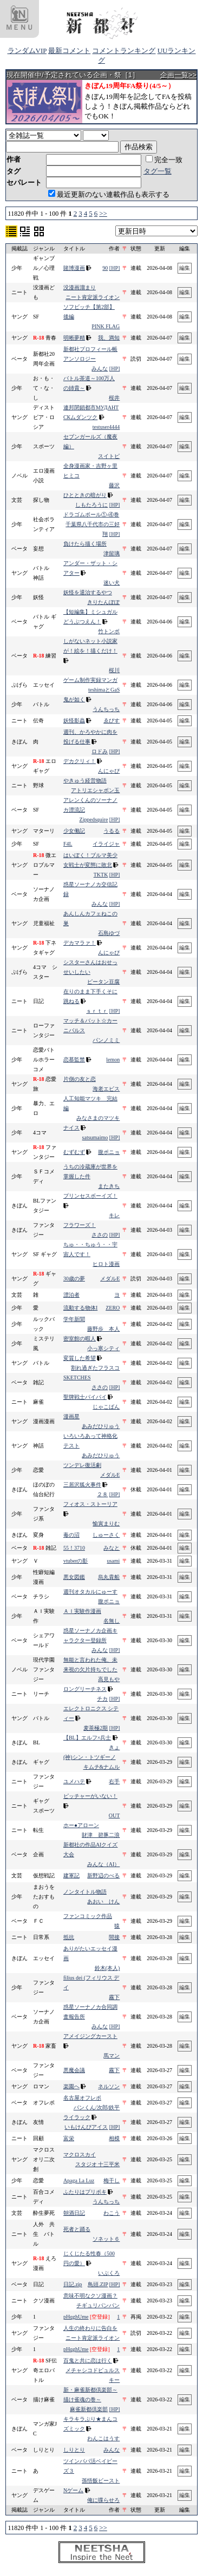 The image size is (203, 2576). What do you see at coordinates (184, 268) in the screenshot?
I see `編集` at bounding box center [184, 268].